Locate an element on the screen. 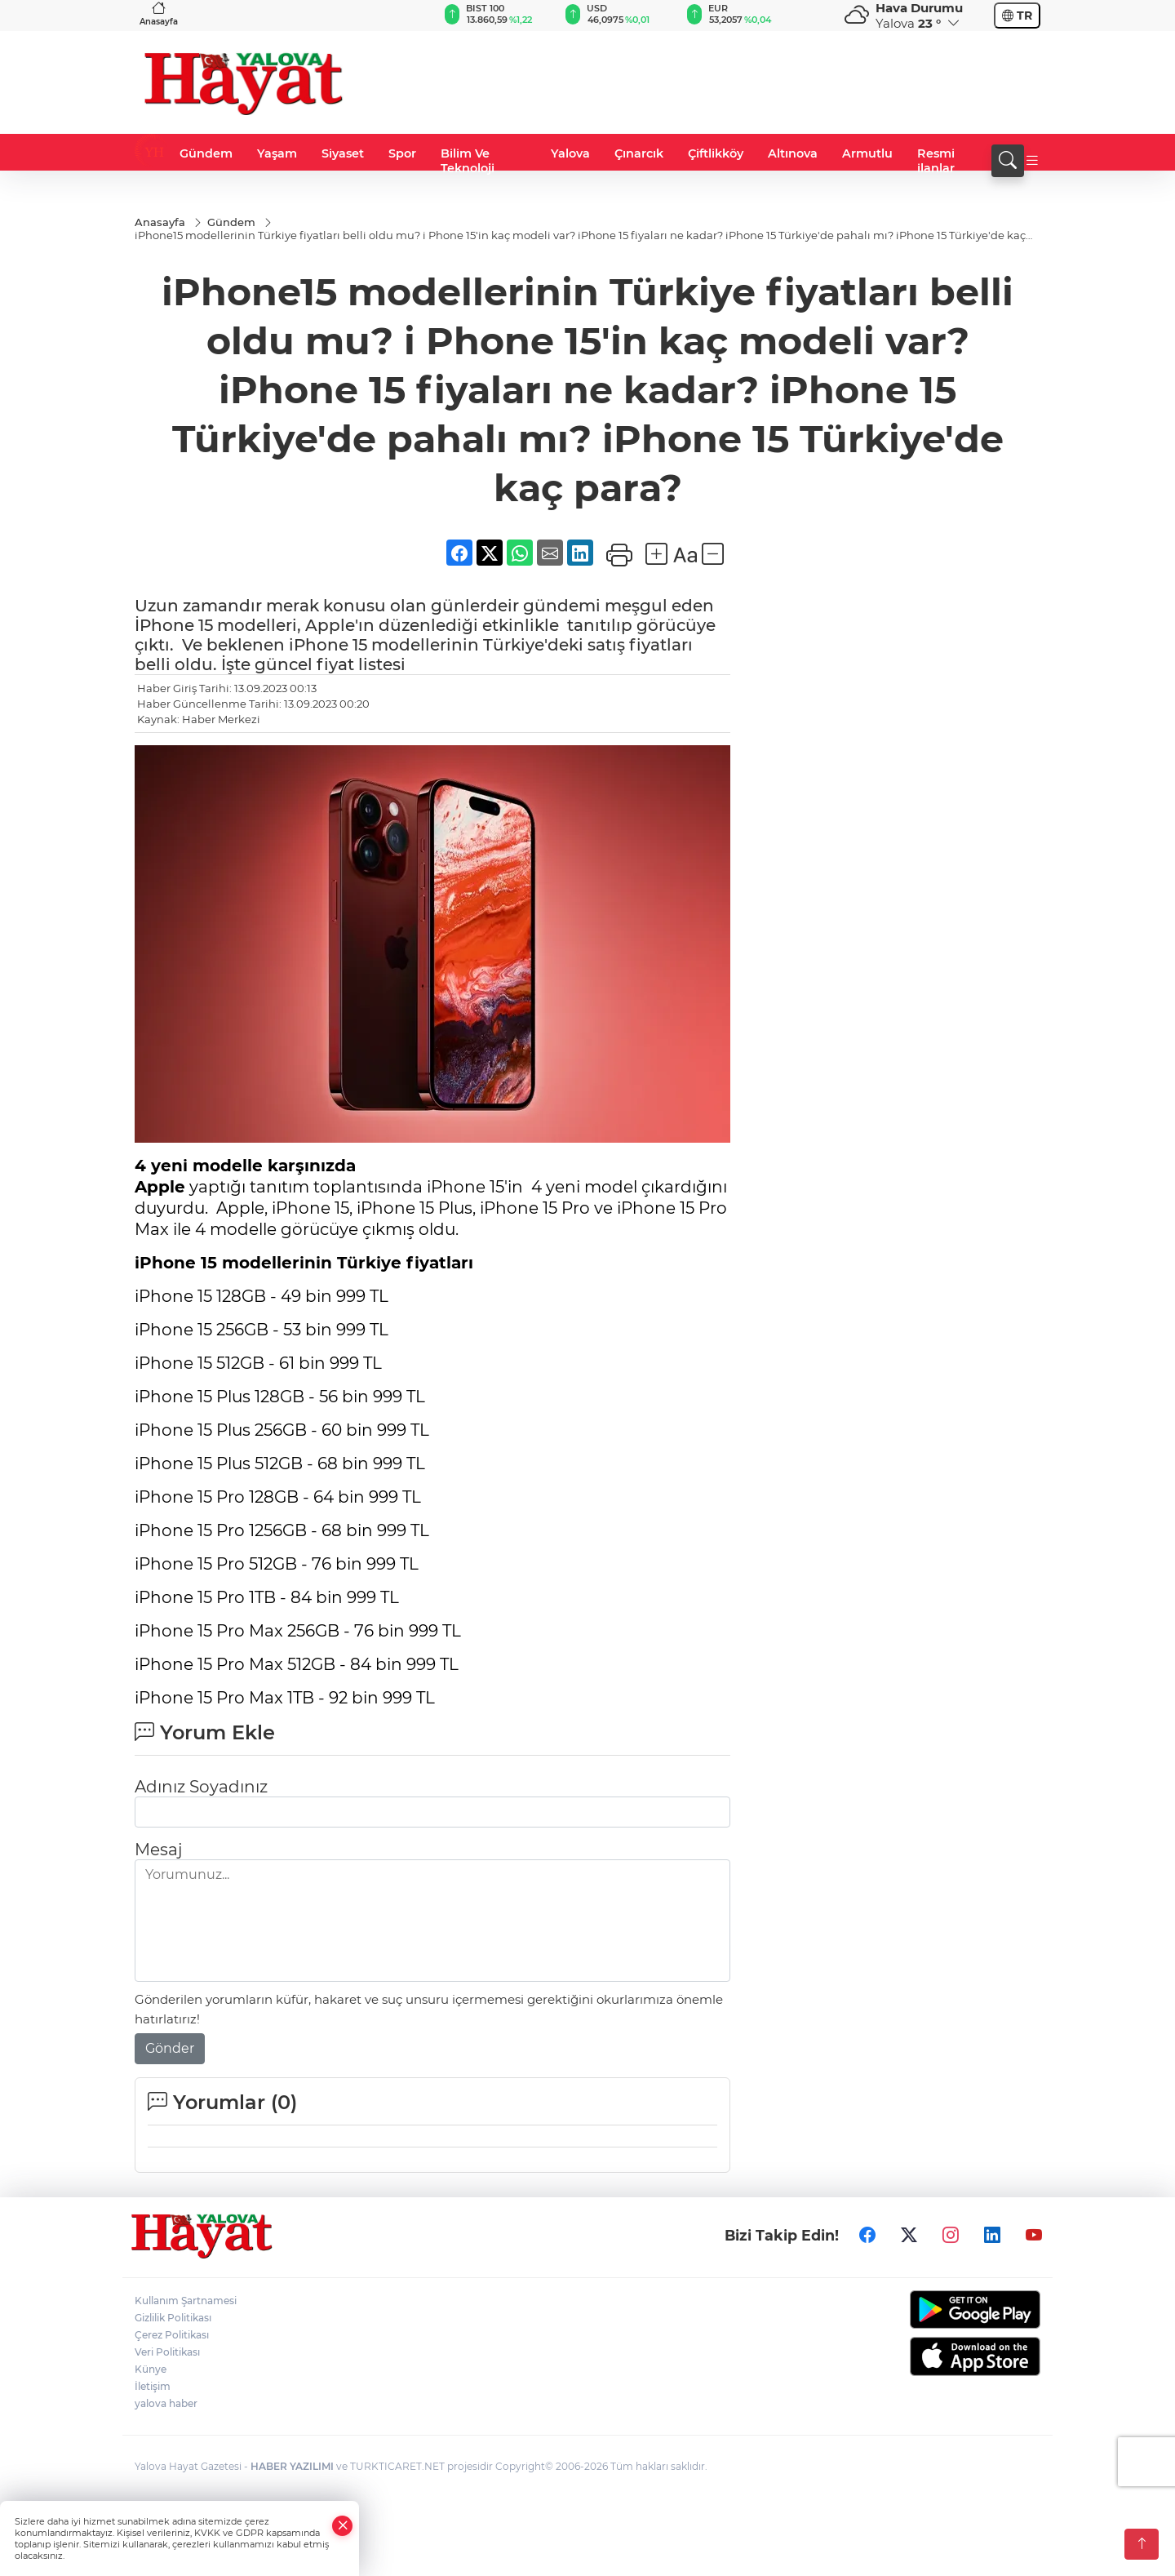 The width and height of the screenshot is (1175, 2576). Çerez Politikası is located at coordinates (172, 2335).